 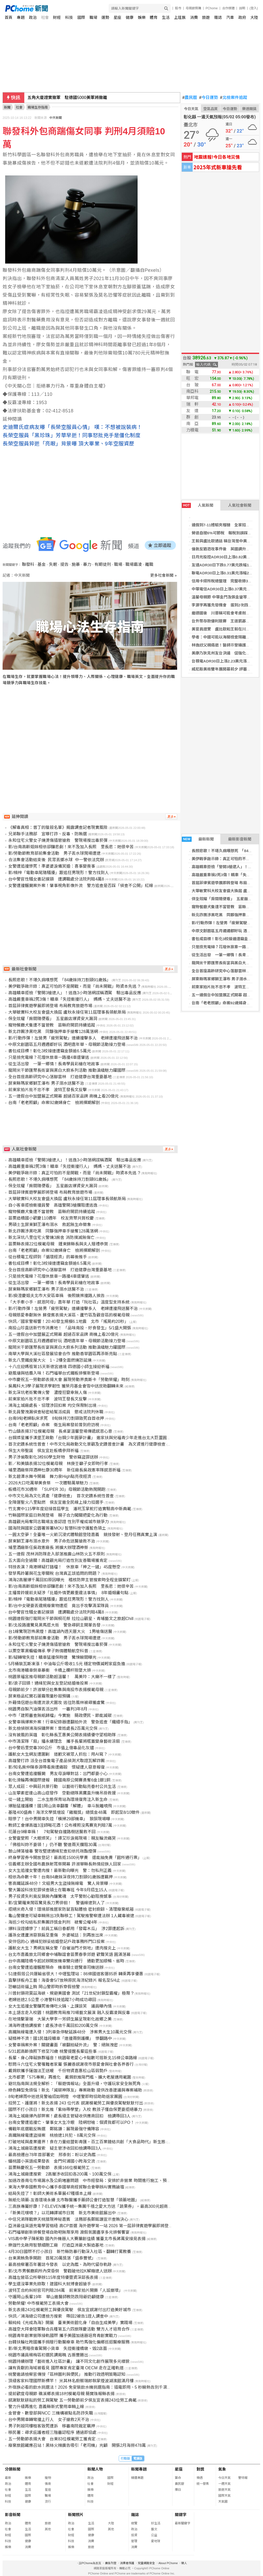 I want to click on 桃園連假強打龍岡米干節與桐花祭 拉拉山觀星、青埔藝文之旅超Chill, so click(x=70, y=1618).